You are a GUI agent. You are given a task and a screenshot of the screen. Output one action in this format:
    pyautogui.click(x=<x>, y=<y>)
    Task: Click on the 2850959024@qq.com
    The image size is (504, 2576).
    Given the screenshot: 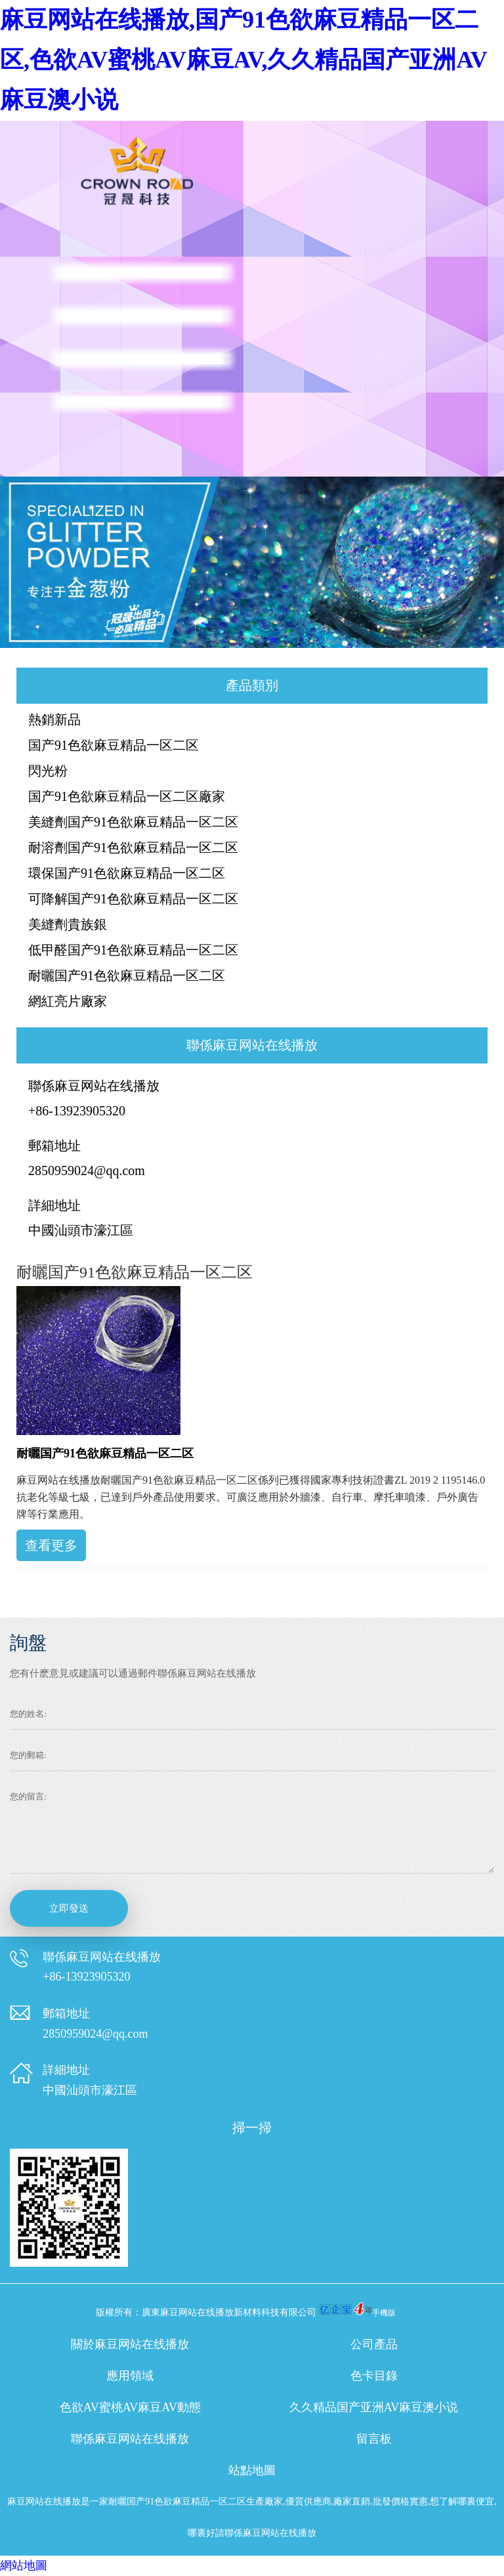 What is the action you would take?
    pyautogui.click(x=86, y=1170)
    